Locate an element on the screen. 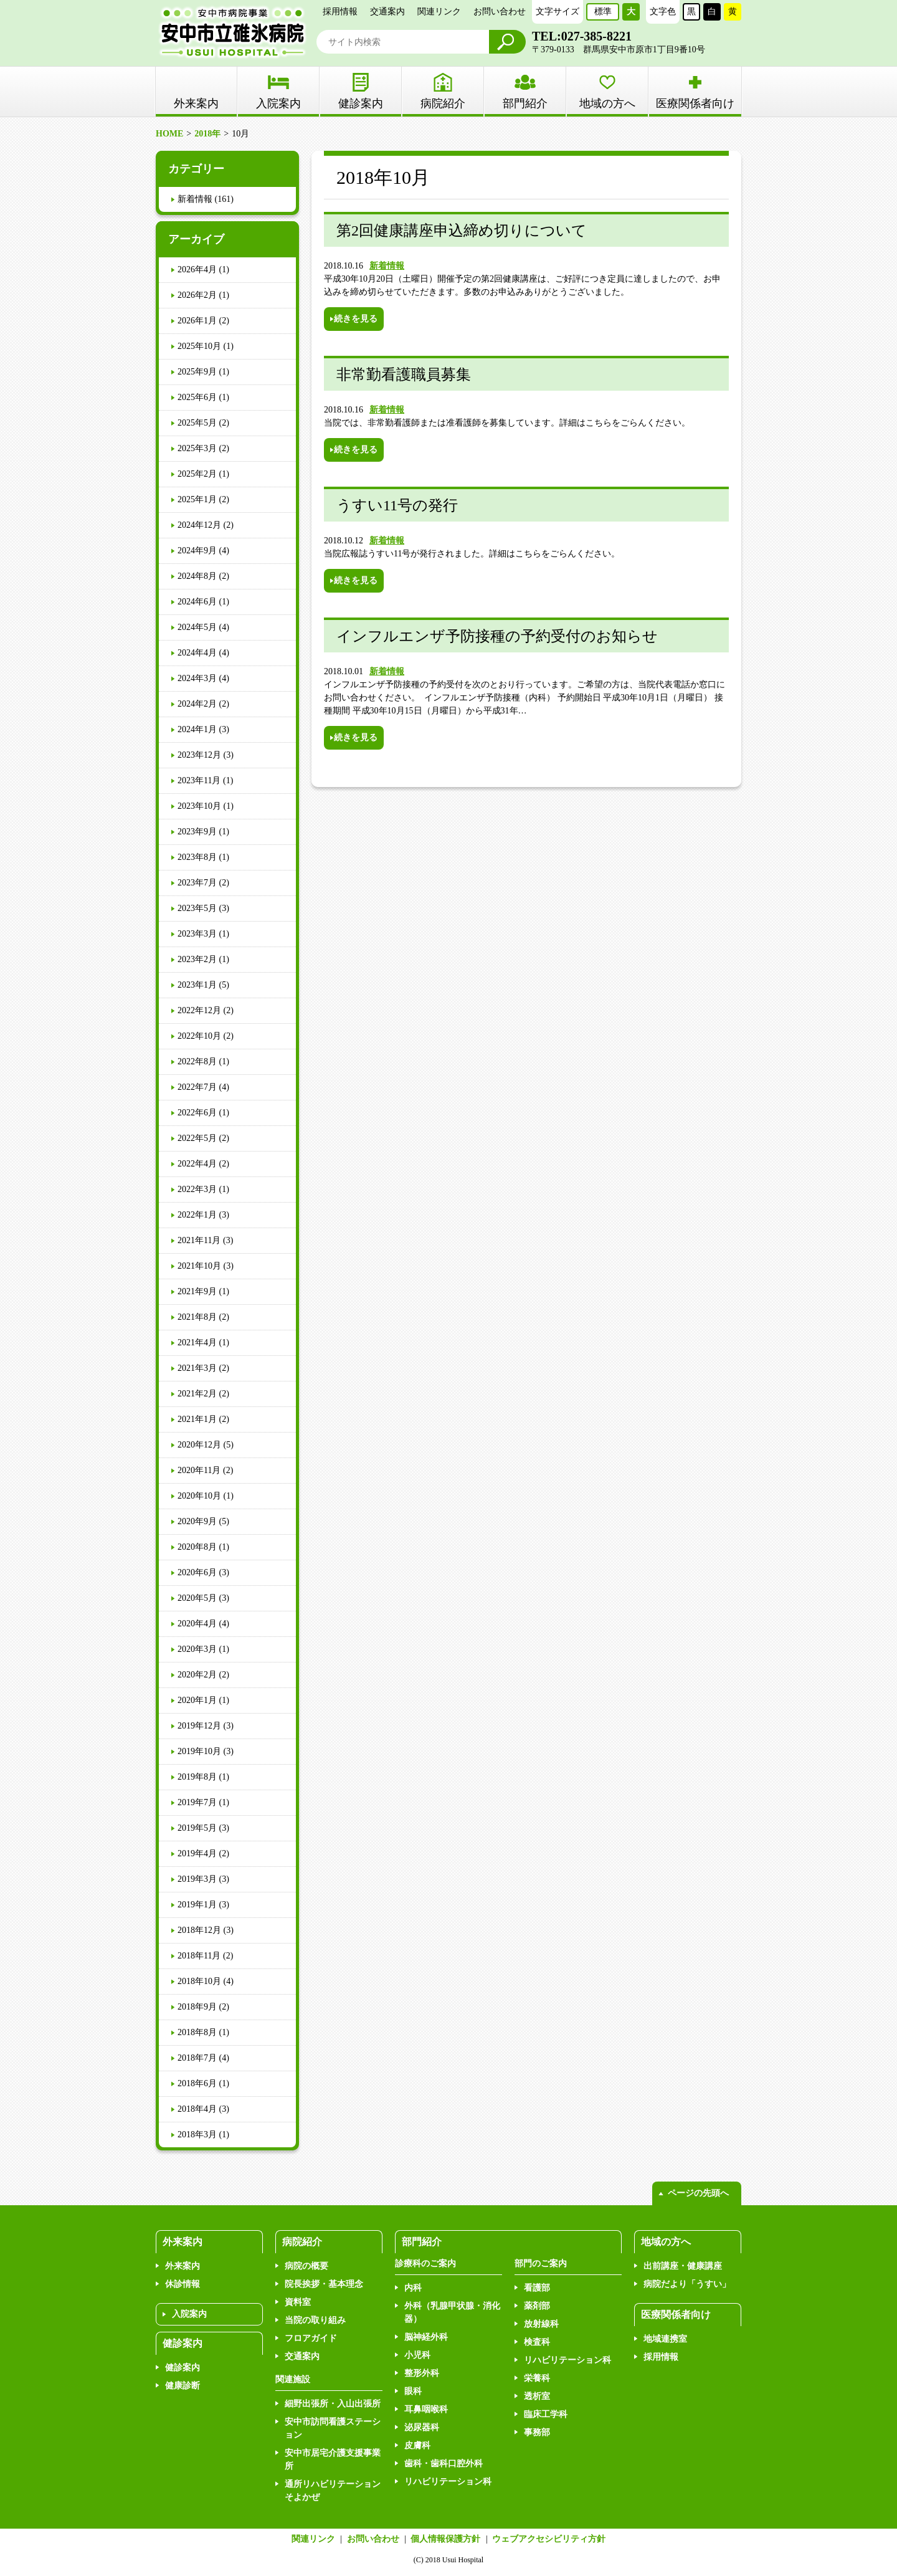  ウェブアクセシビリティ方針 is located at coordinates (548, 2539).